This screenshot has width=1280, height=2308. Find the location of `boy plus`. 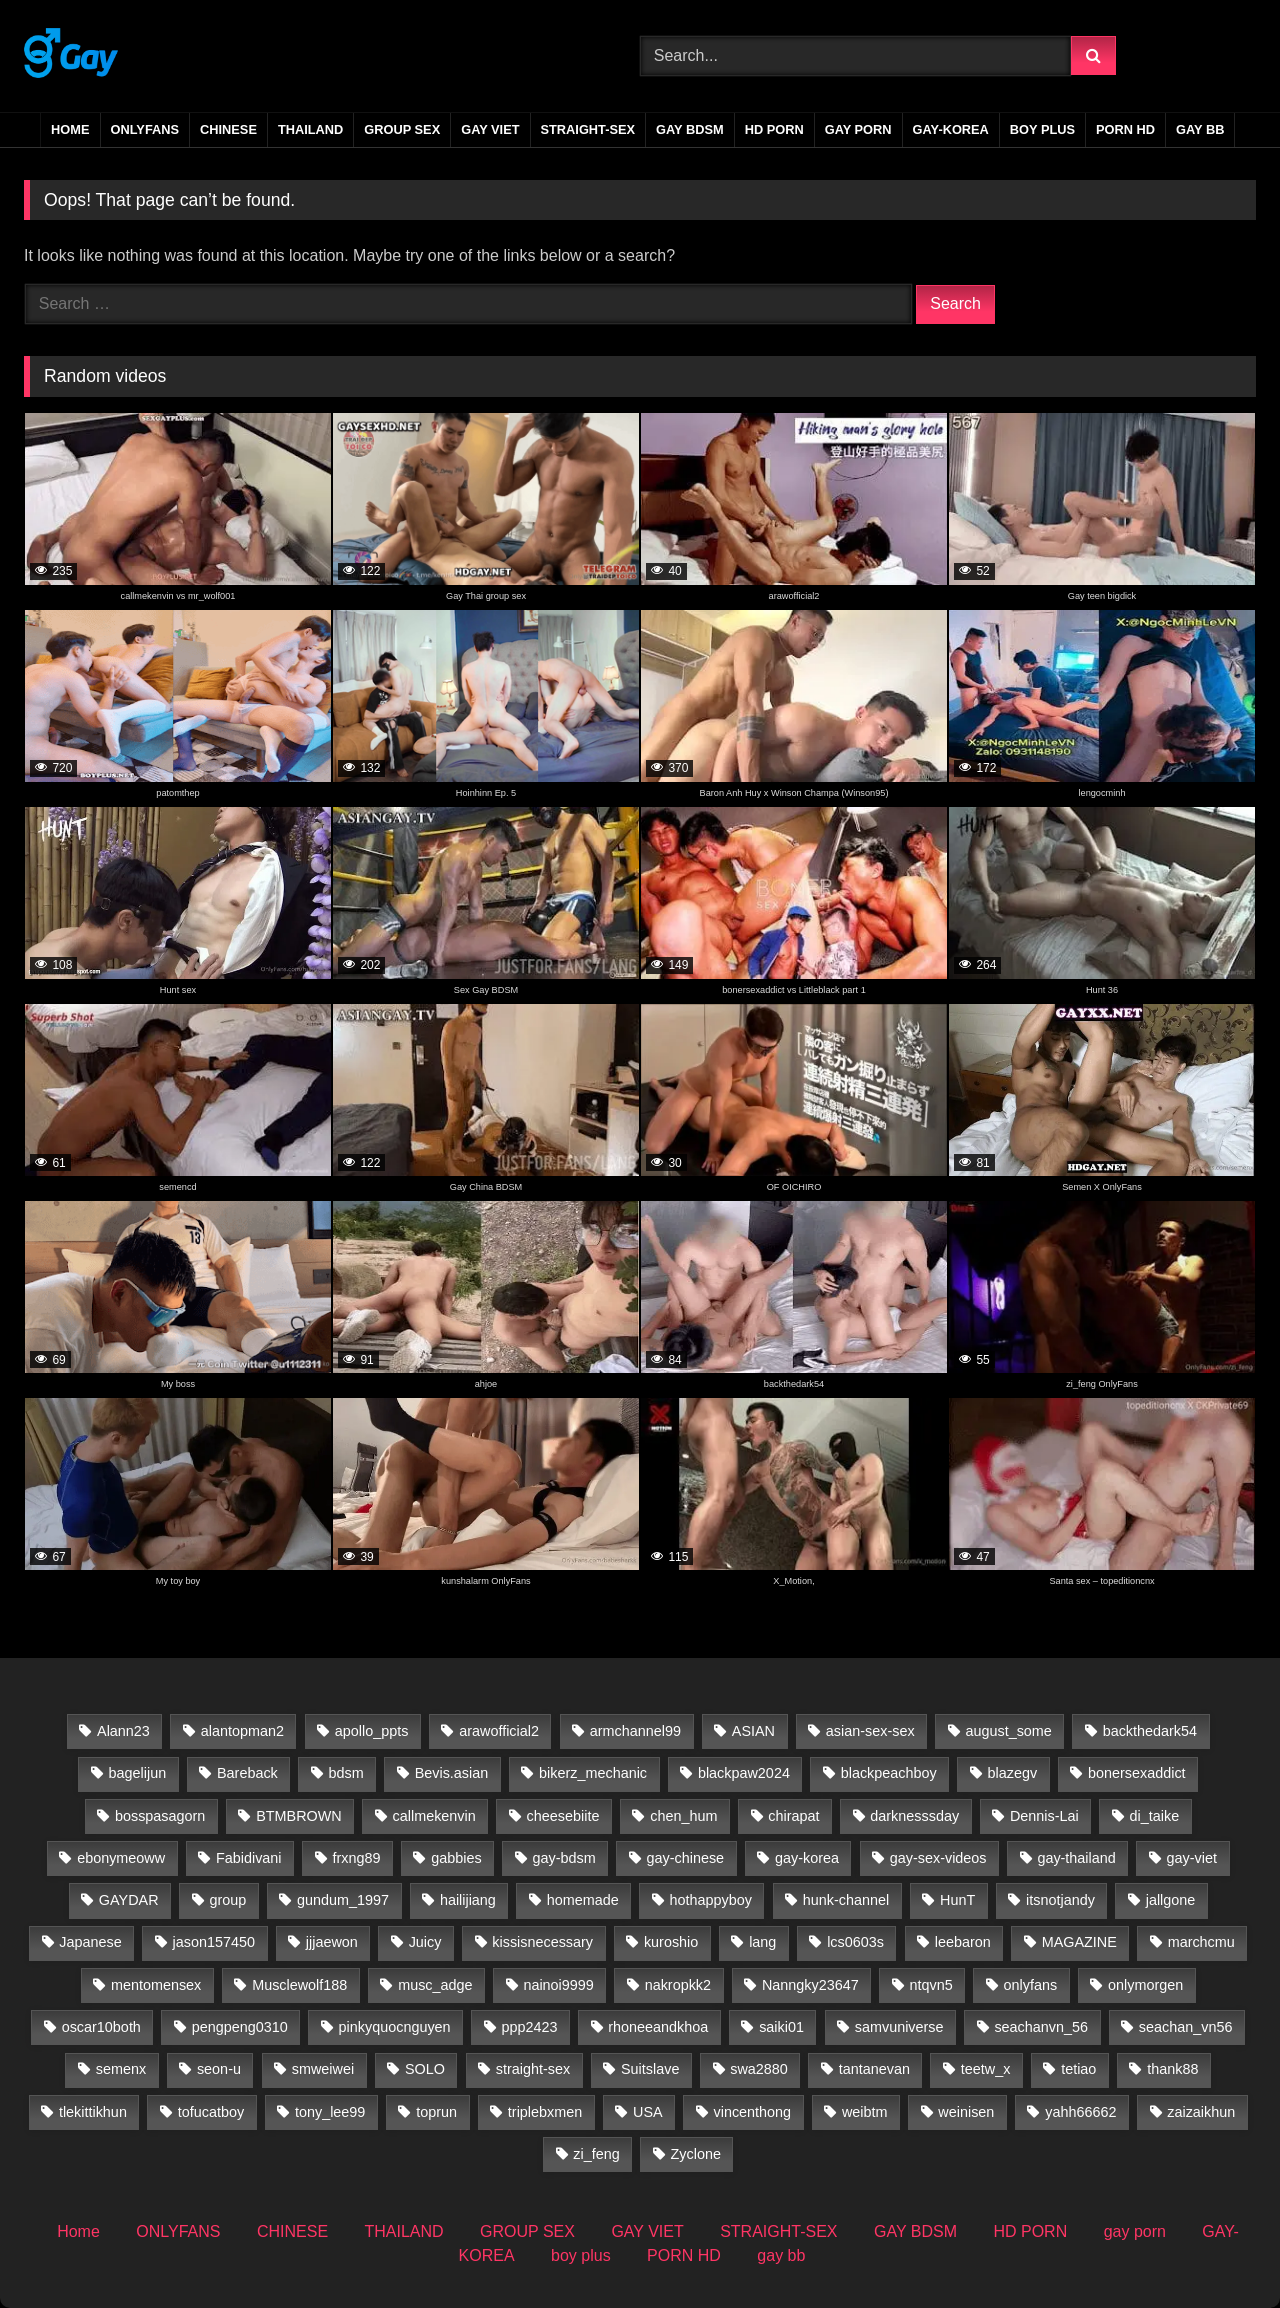

boy plus is located at coordinates (1042, 129).